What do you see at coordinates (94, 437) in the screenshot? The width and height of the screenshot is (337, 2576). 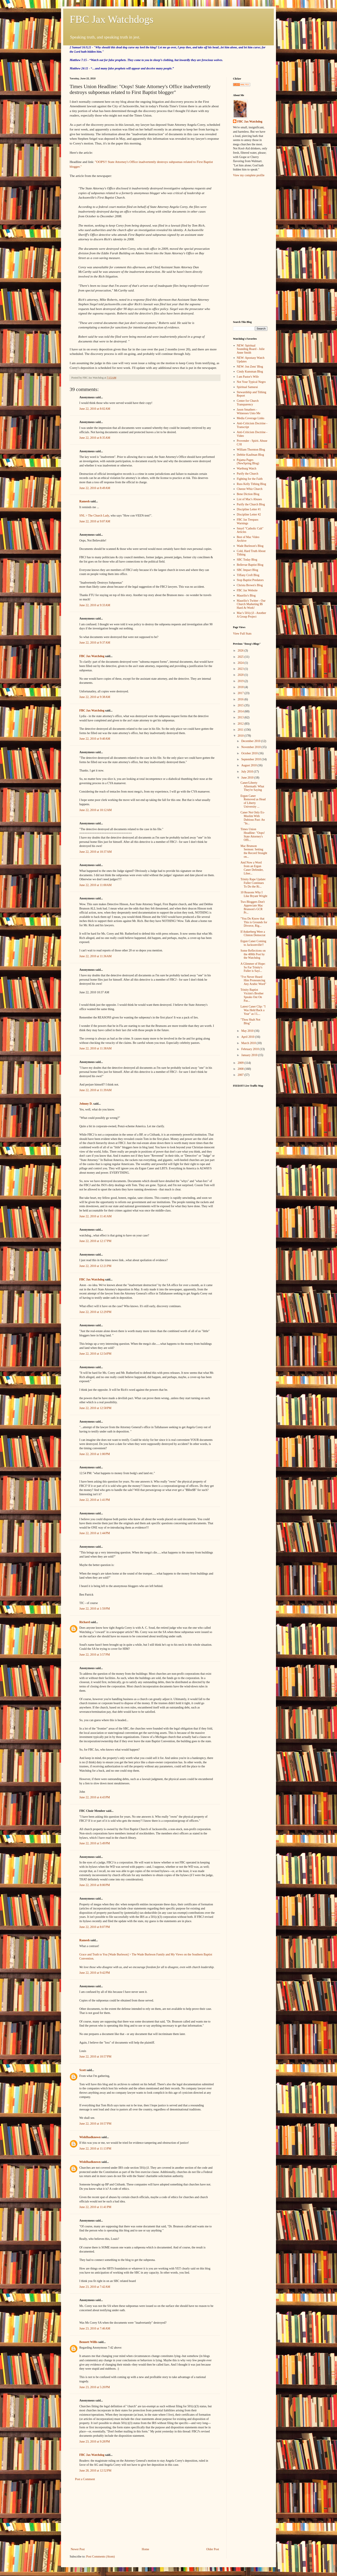 I see `June 22, 2010 at 8:35 AM` at bounding box center [94, 437].